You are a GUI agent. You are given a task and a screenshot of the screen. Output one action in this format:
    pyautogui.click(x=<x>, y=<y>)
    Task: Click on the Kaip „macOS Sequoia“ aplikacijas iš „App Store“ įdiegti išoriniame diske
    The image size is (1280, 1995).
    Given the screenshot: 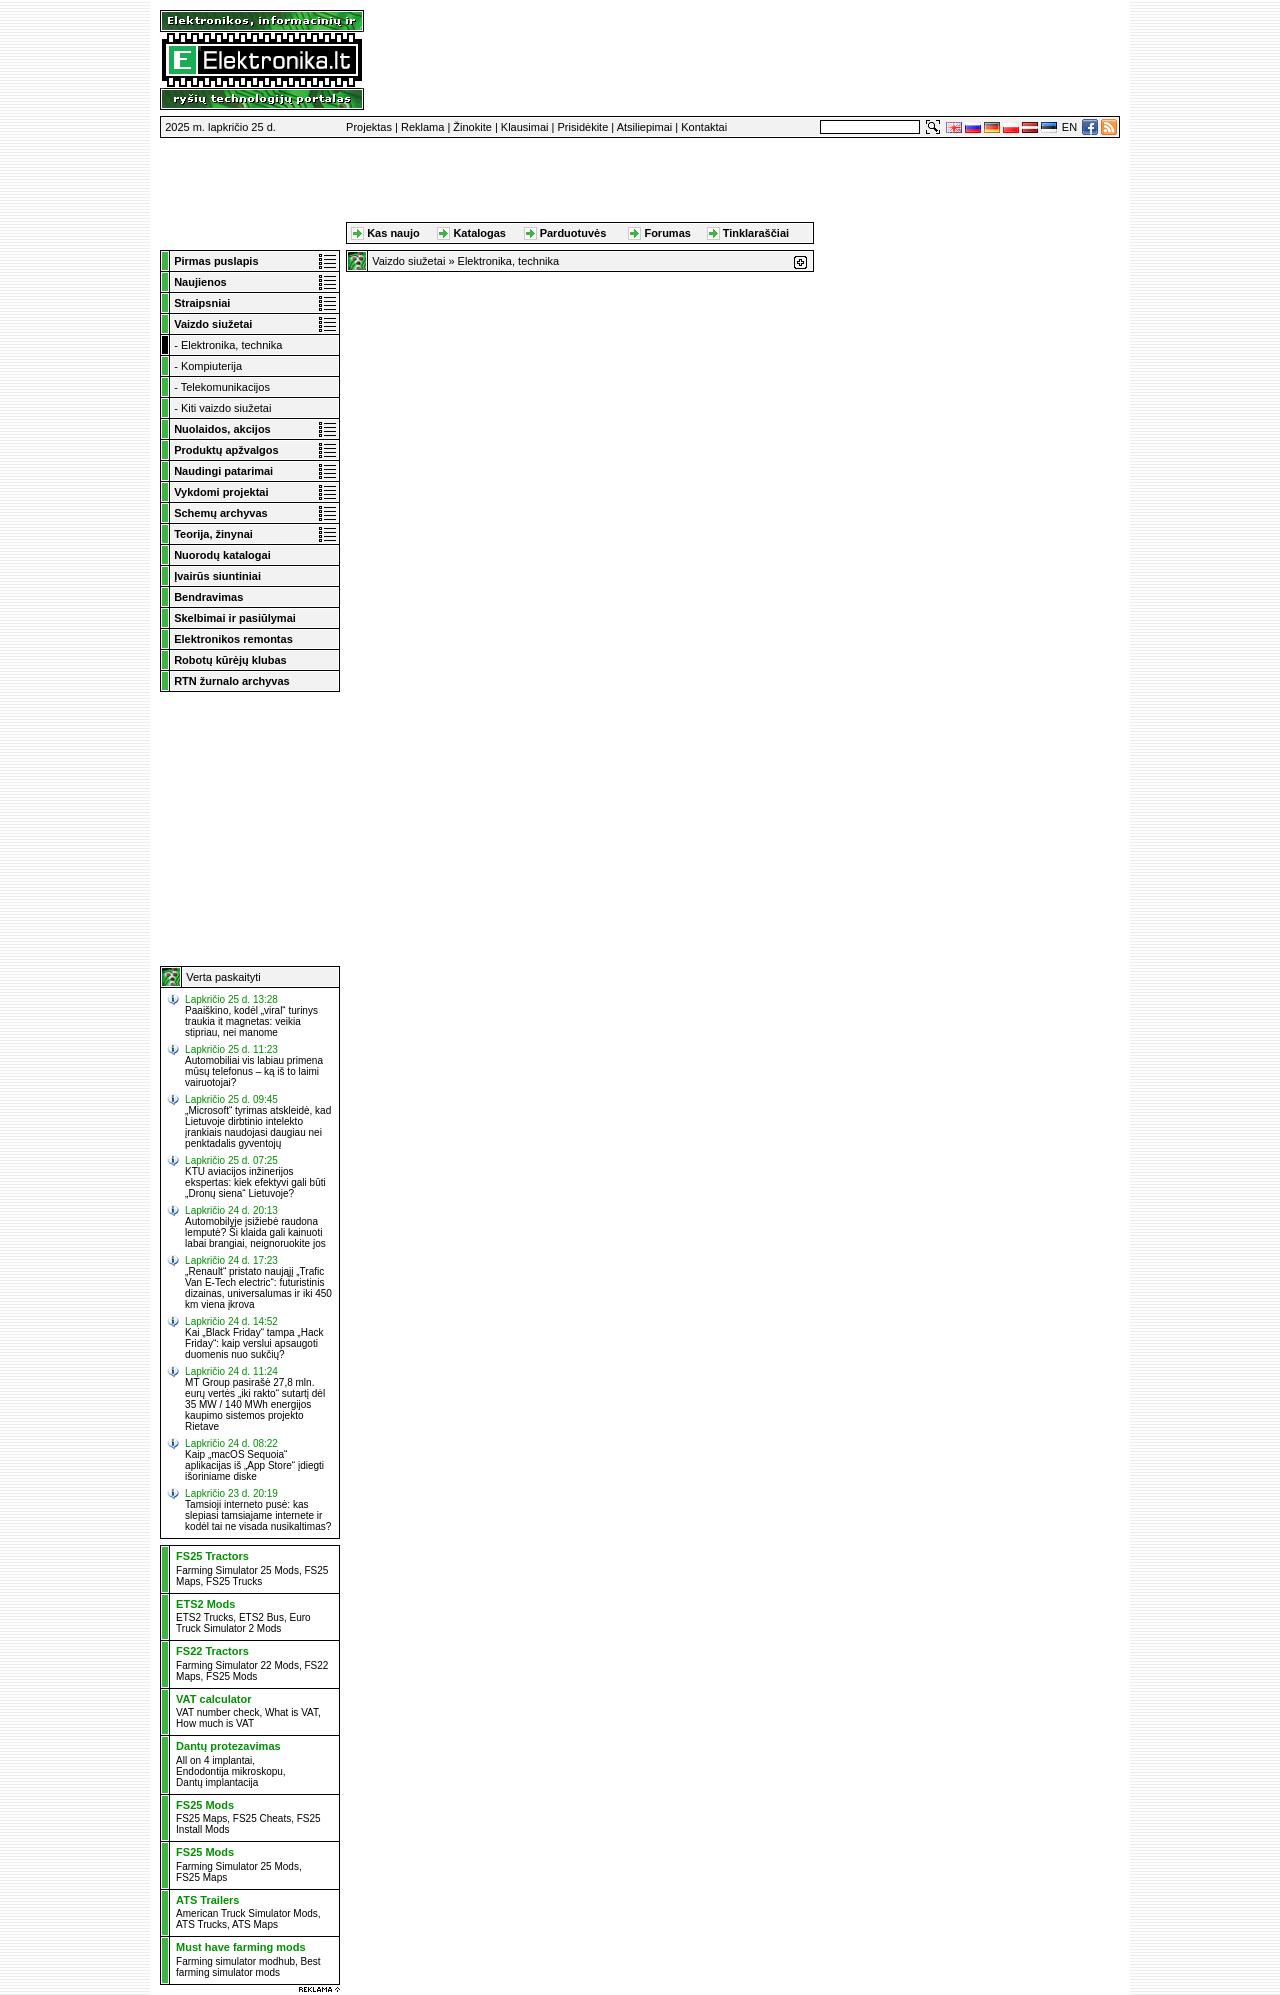 What is the action you would take?
    pyautogui.click(x=254, y=1465)
    